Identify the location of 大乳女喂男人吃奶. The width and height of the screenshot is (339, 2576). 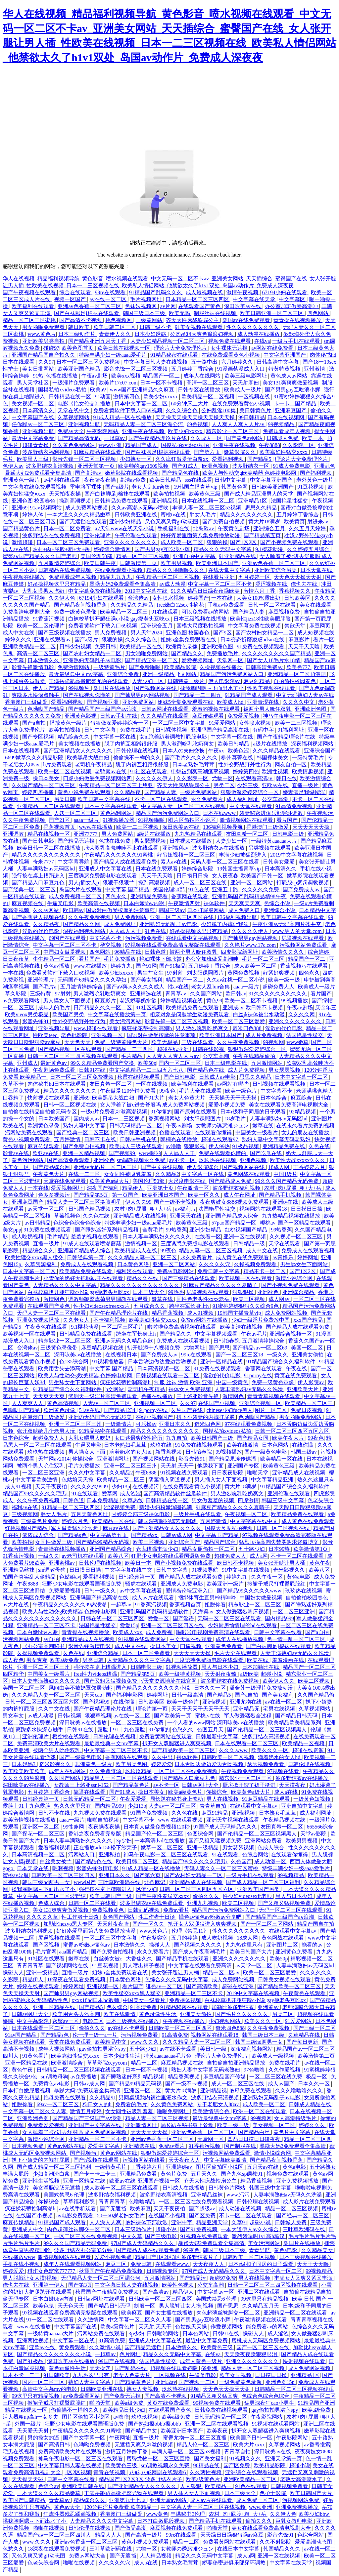
(44, 591).